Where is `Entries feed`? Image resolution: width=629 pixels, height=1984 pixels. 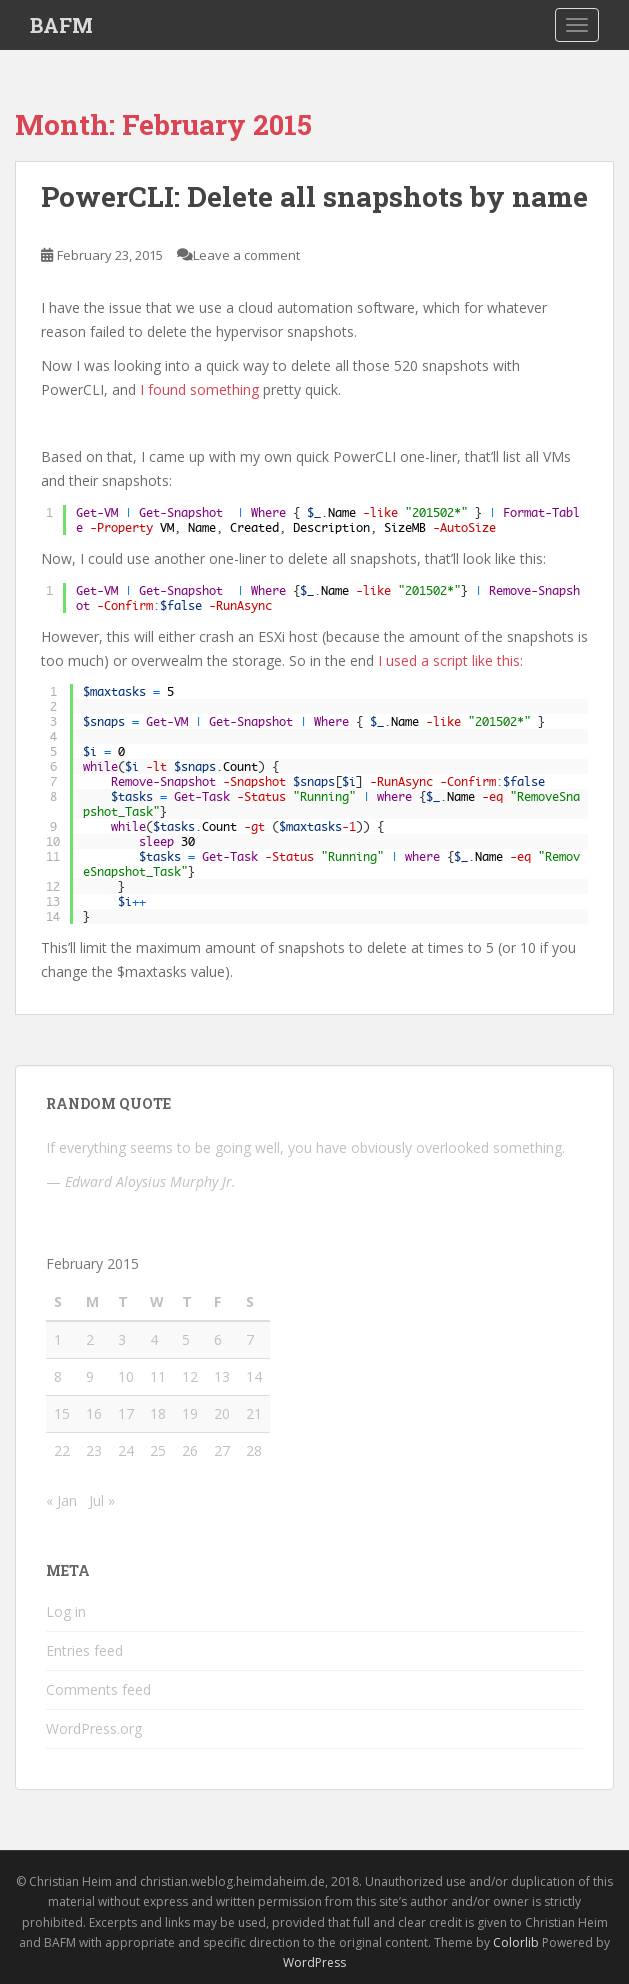 Entries feed is located at coordinates (84, 1650).